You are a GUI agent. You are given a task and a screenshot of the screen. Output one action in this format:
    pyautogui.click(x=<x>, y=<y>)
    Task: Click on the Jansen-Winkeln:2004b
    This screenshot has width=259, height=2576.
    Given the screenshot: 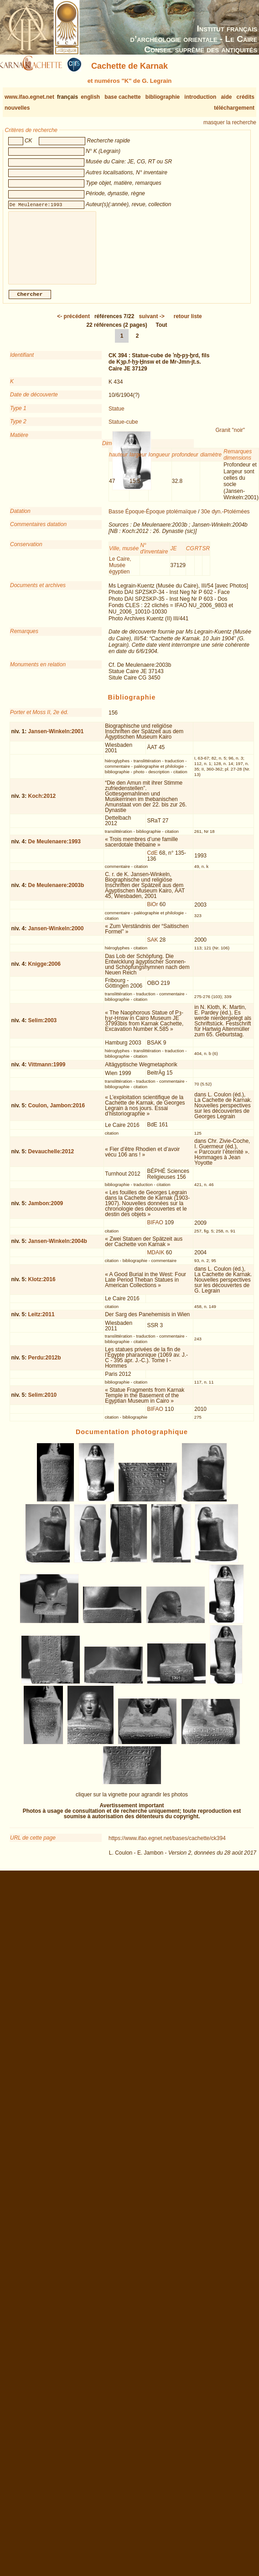 What is the action you would take?
    pyautogui.click(x=57, y=1248)
    